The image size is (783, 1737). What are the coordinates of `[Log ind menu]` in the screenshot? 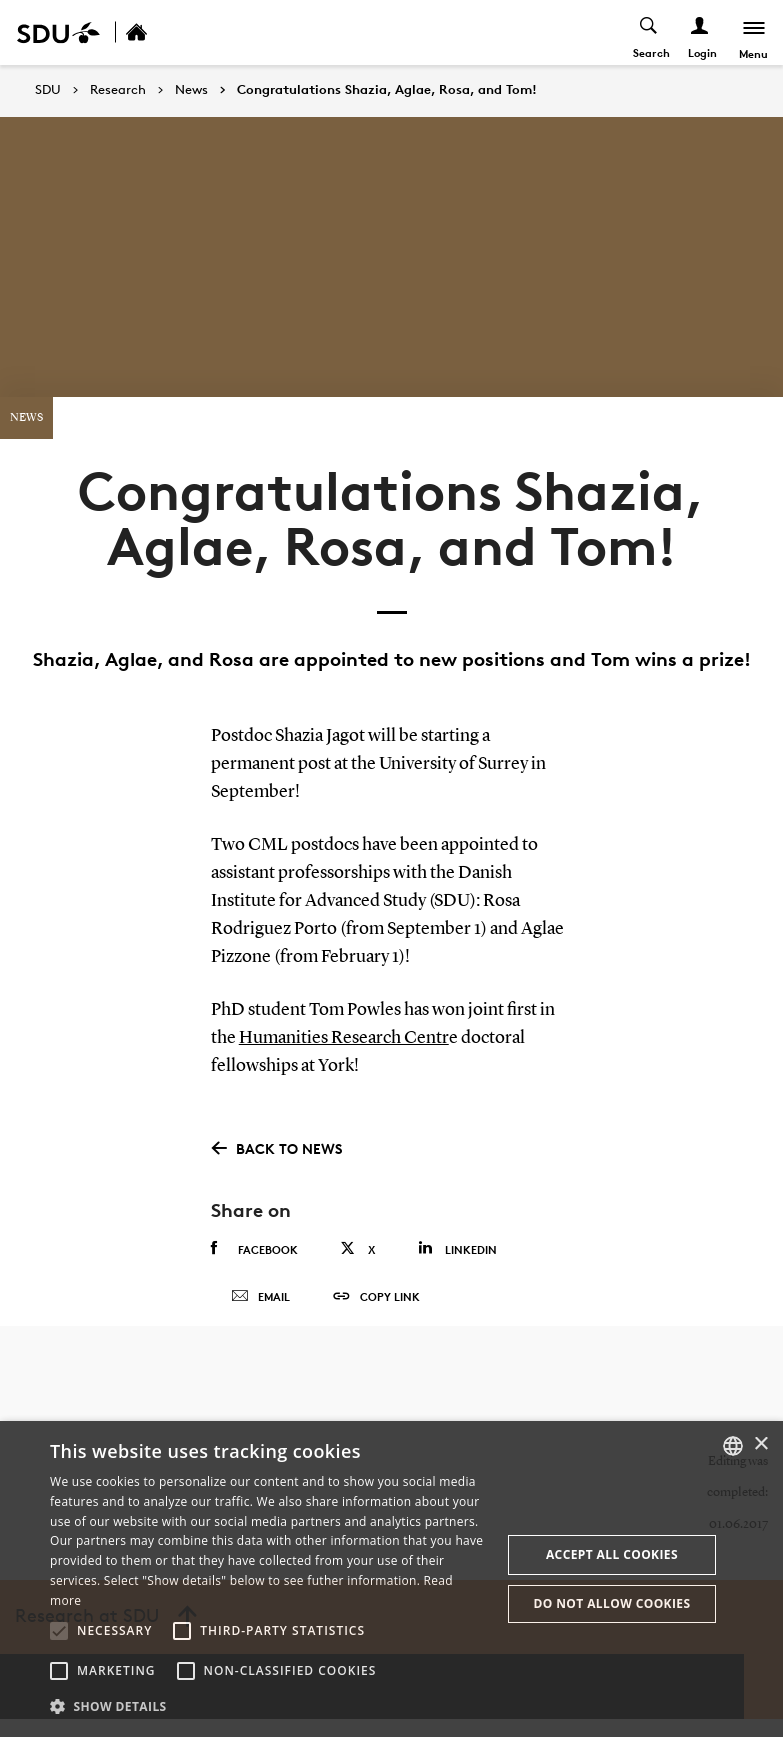 It's located at (699, 32).